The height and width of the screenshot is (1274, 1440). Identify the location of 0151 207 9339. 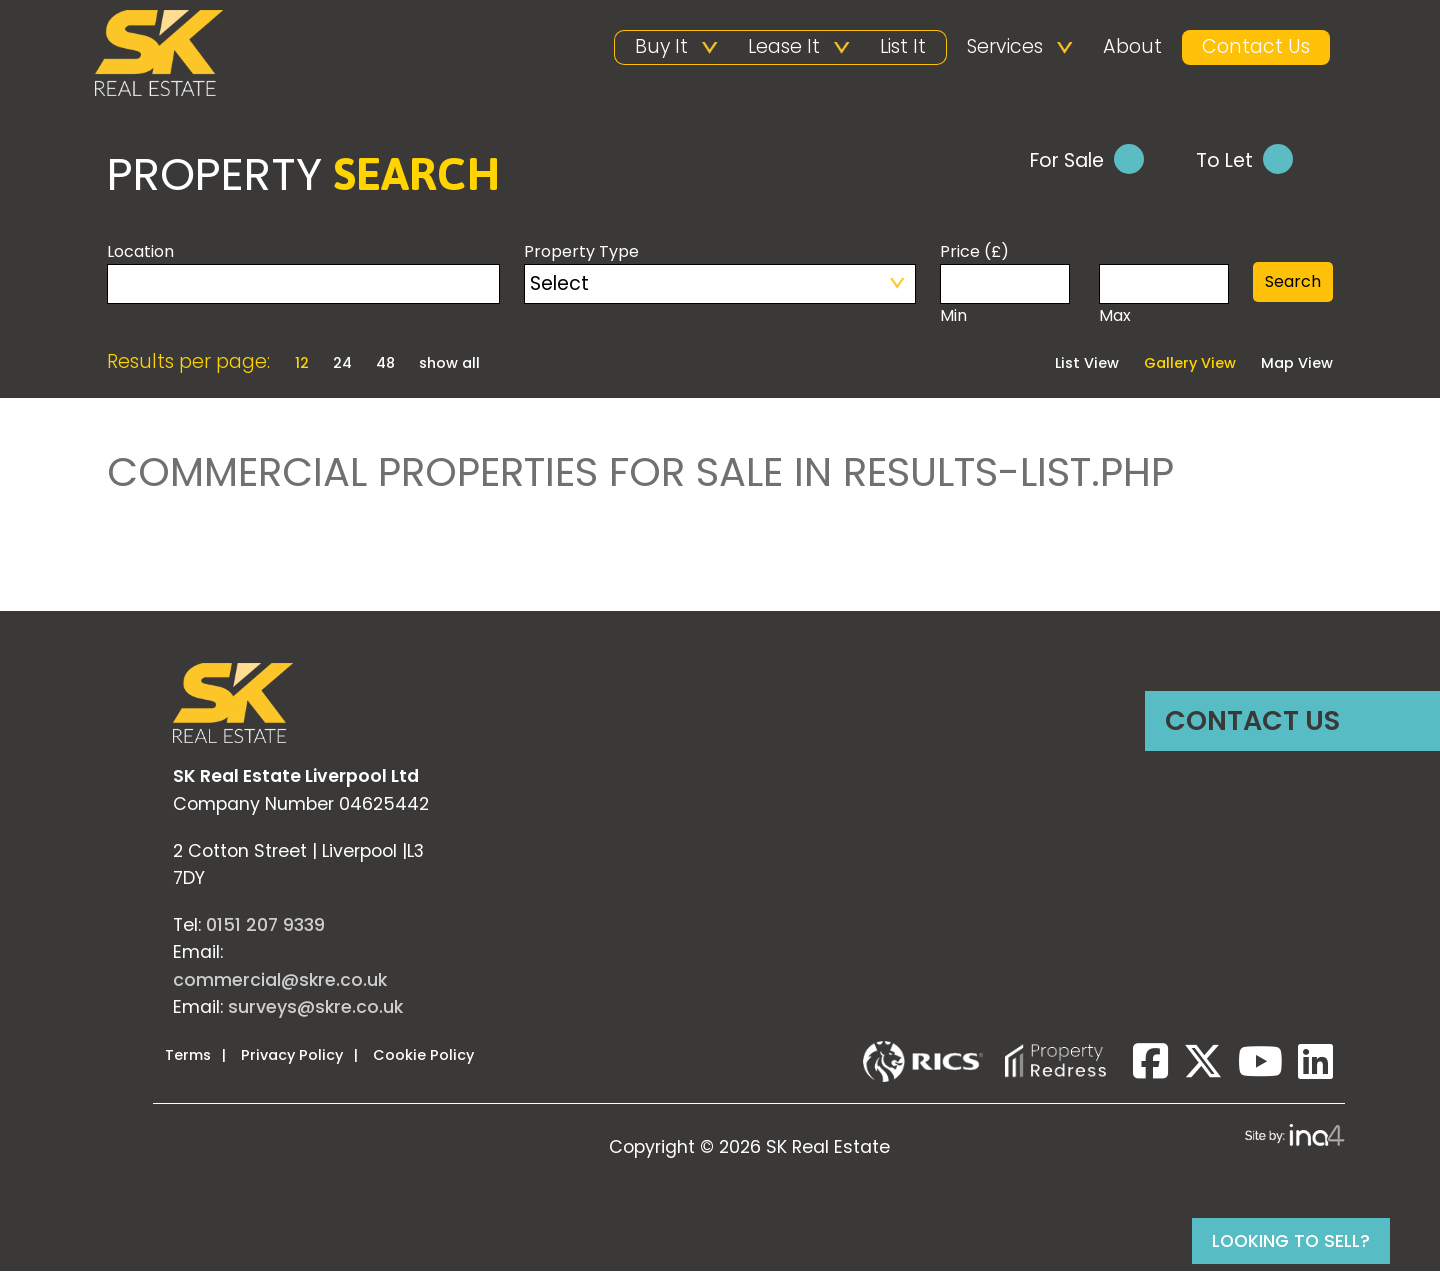
(265, 927).